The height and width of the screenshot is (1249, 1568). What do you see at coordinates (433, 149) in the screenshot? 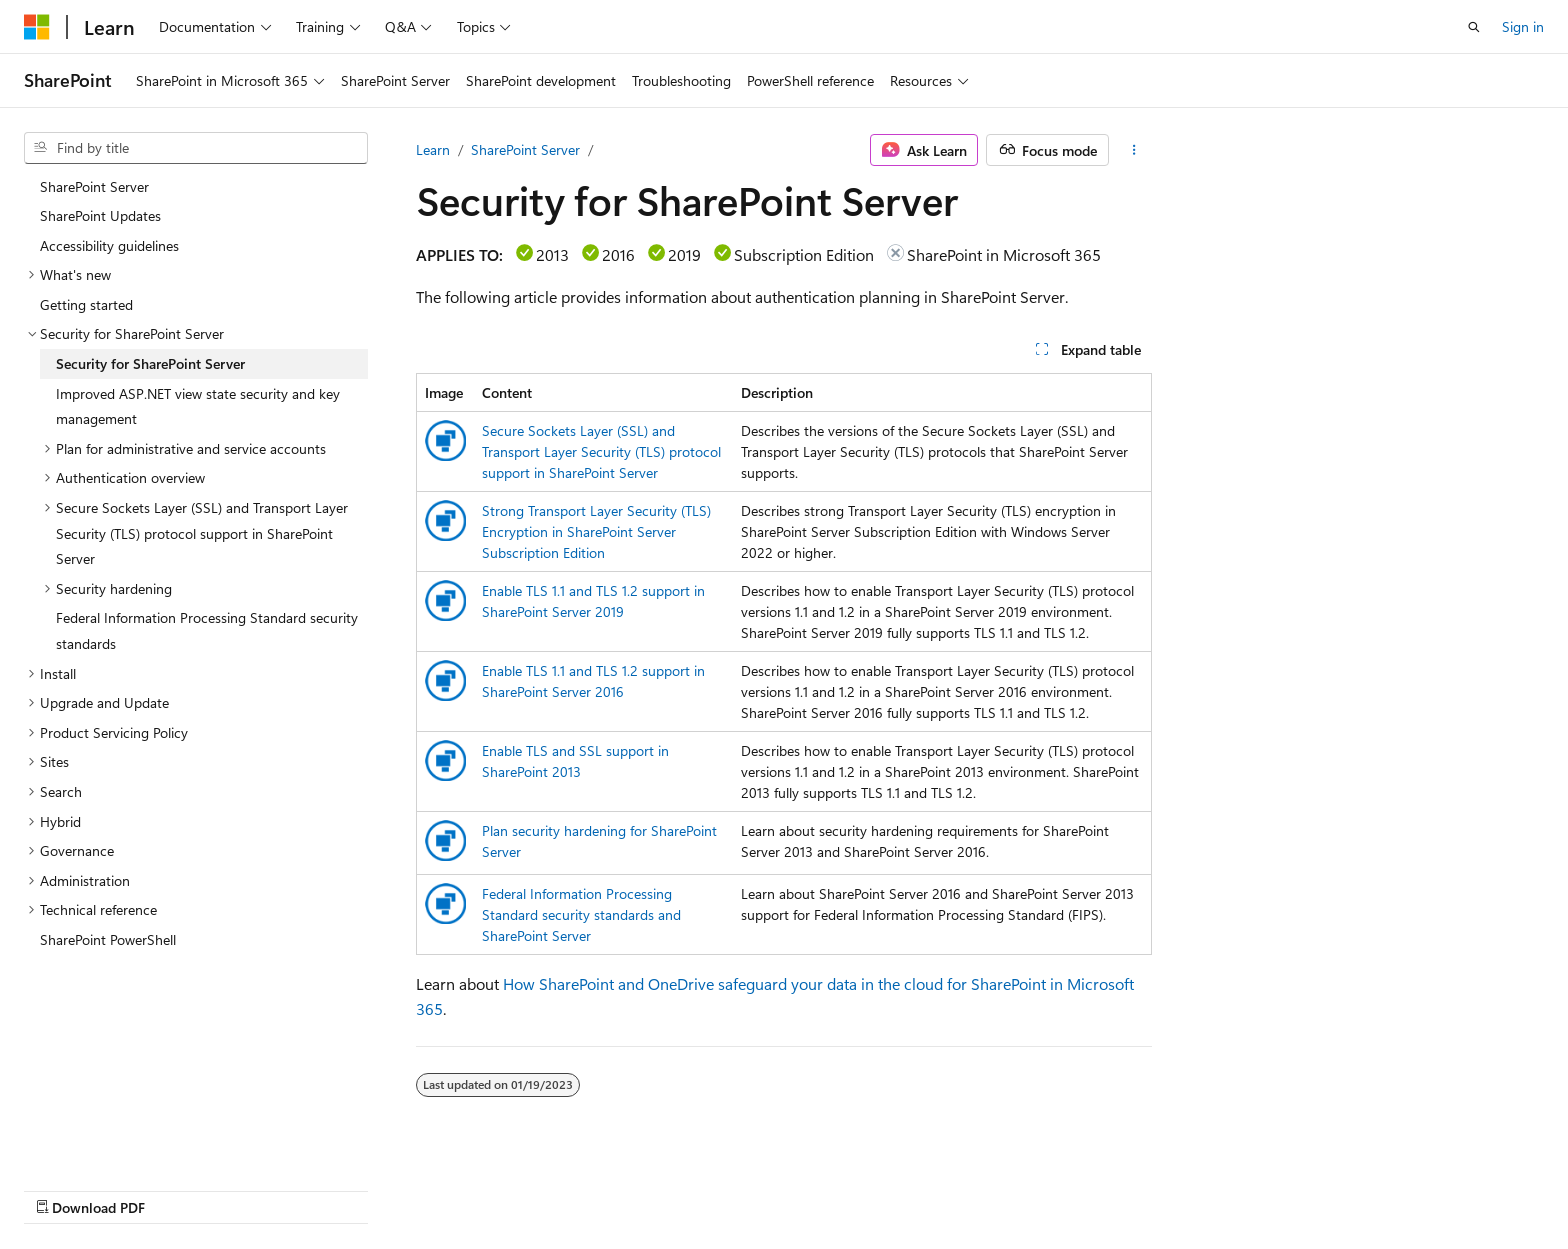
I see `Learn` at bounding box center [433, 149].